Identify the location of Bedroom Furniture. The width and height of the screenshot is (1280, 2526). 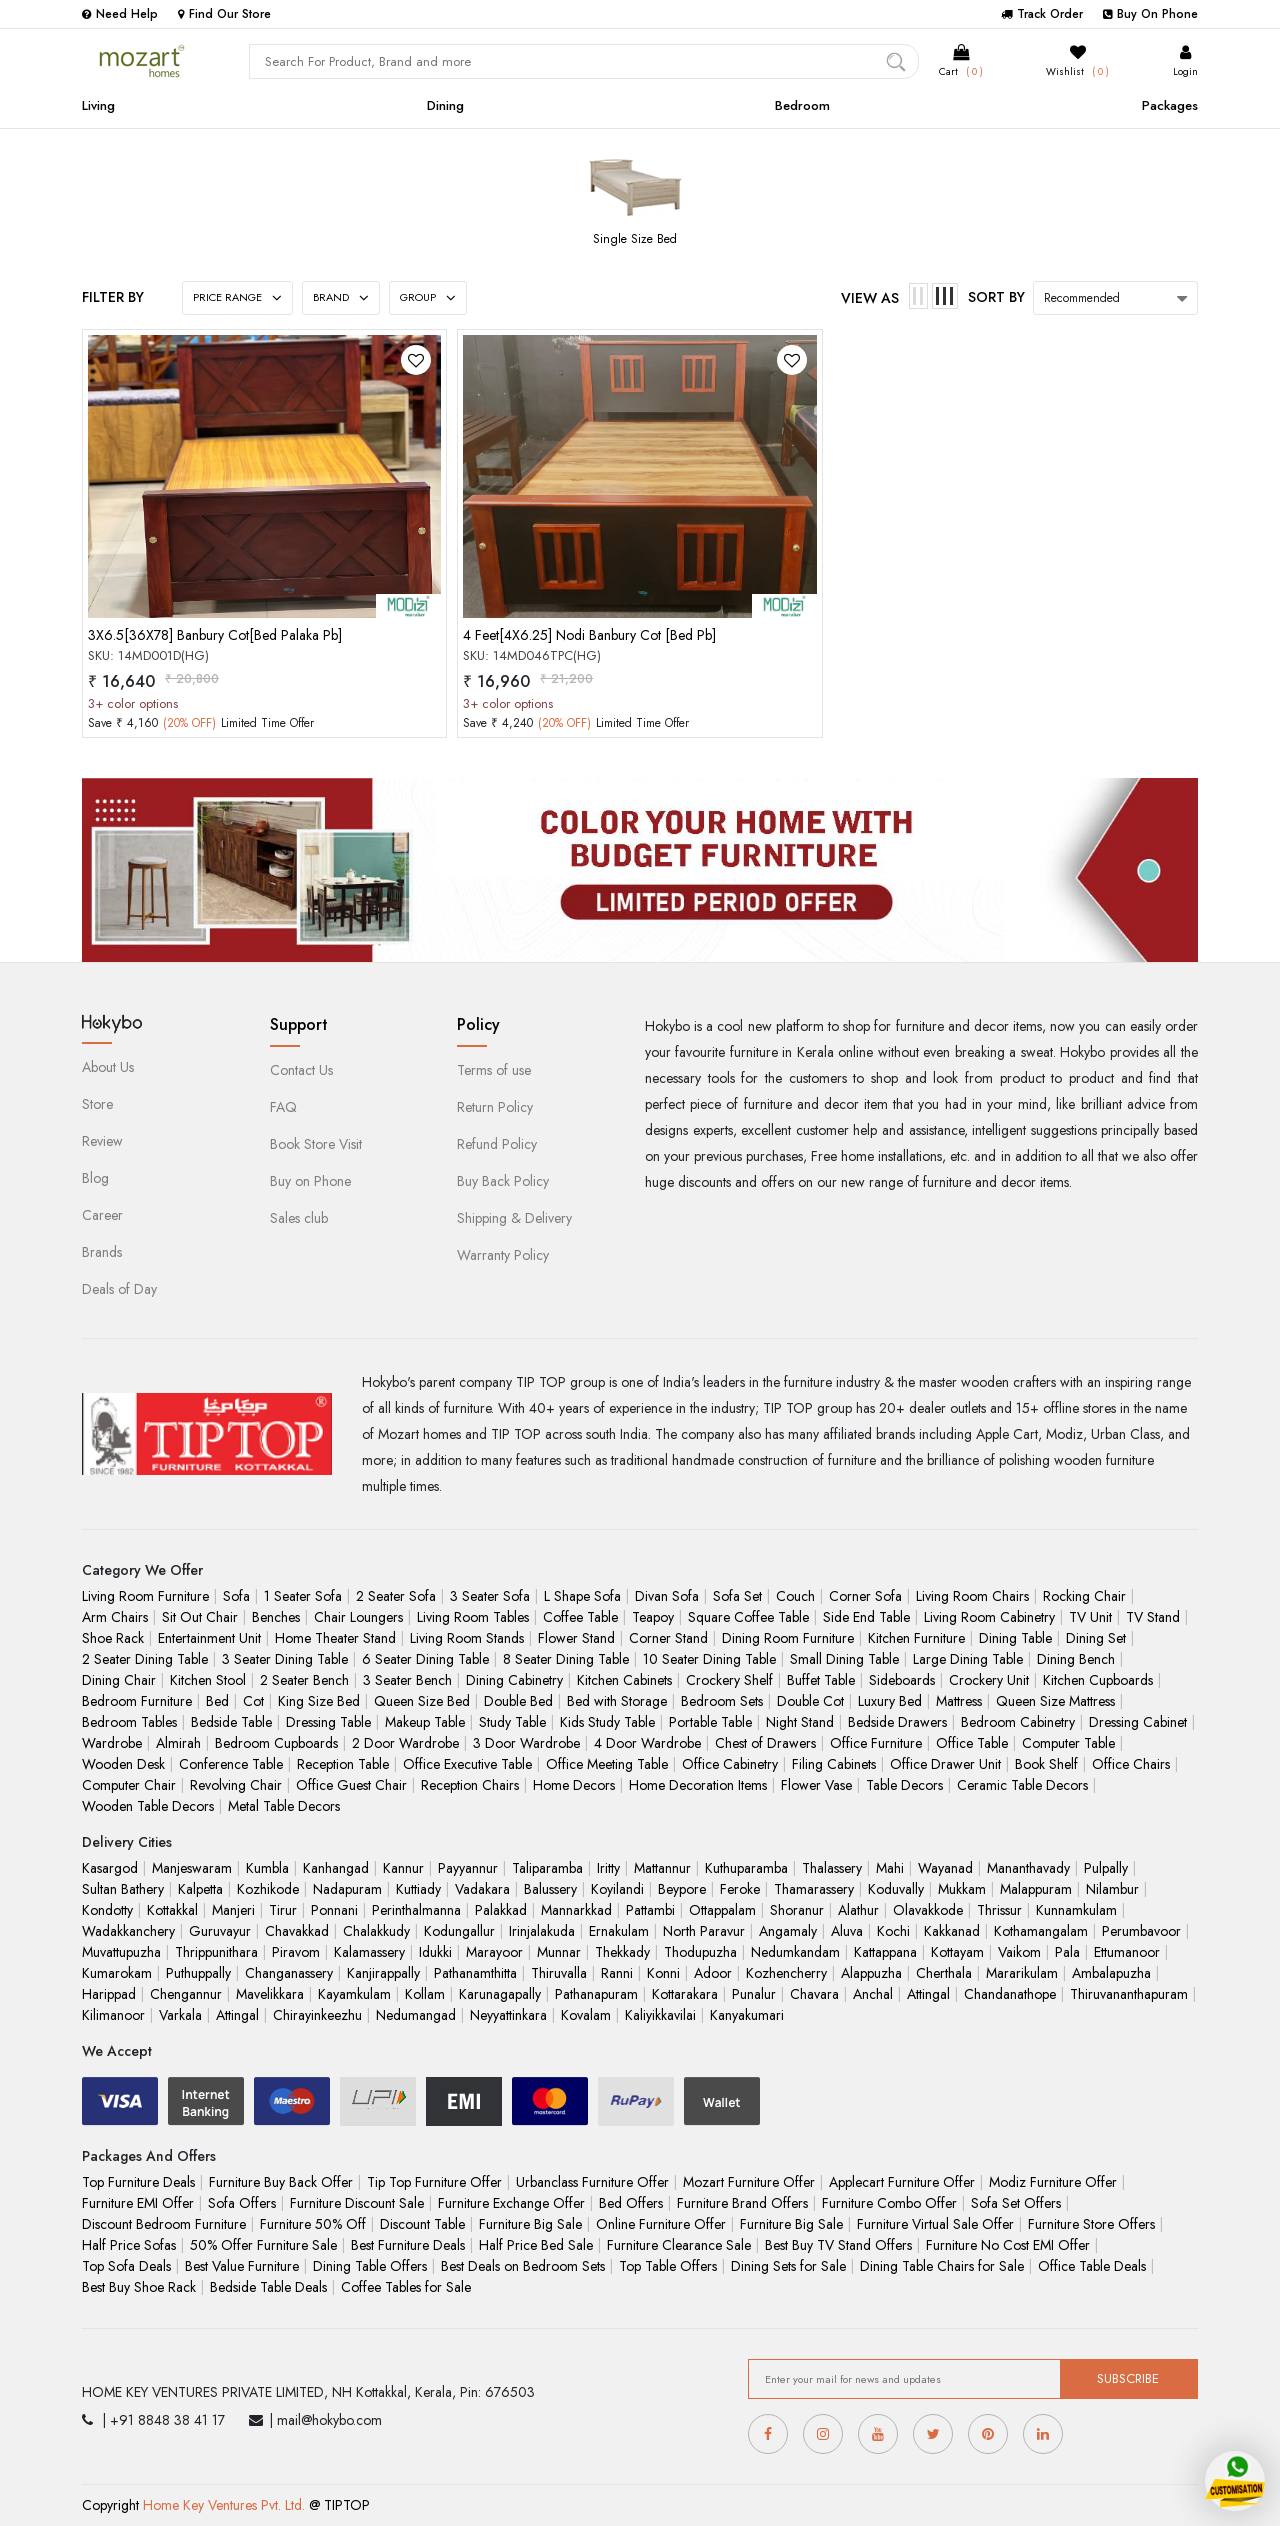
(137, 1701).